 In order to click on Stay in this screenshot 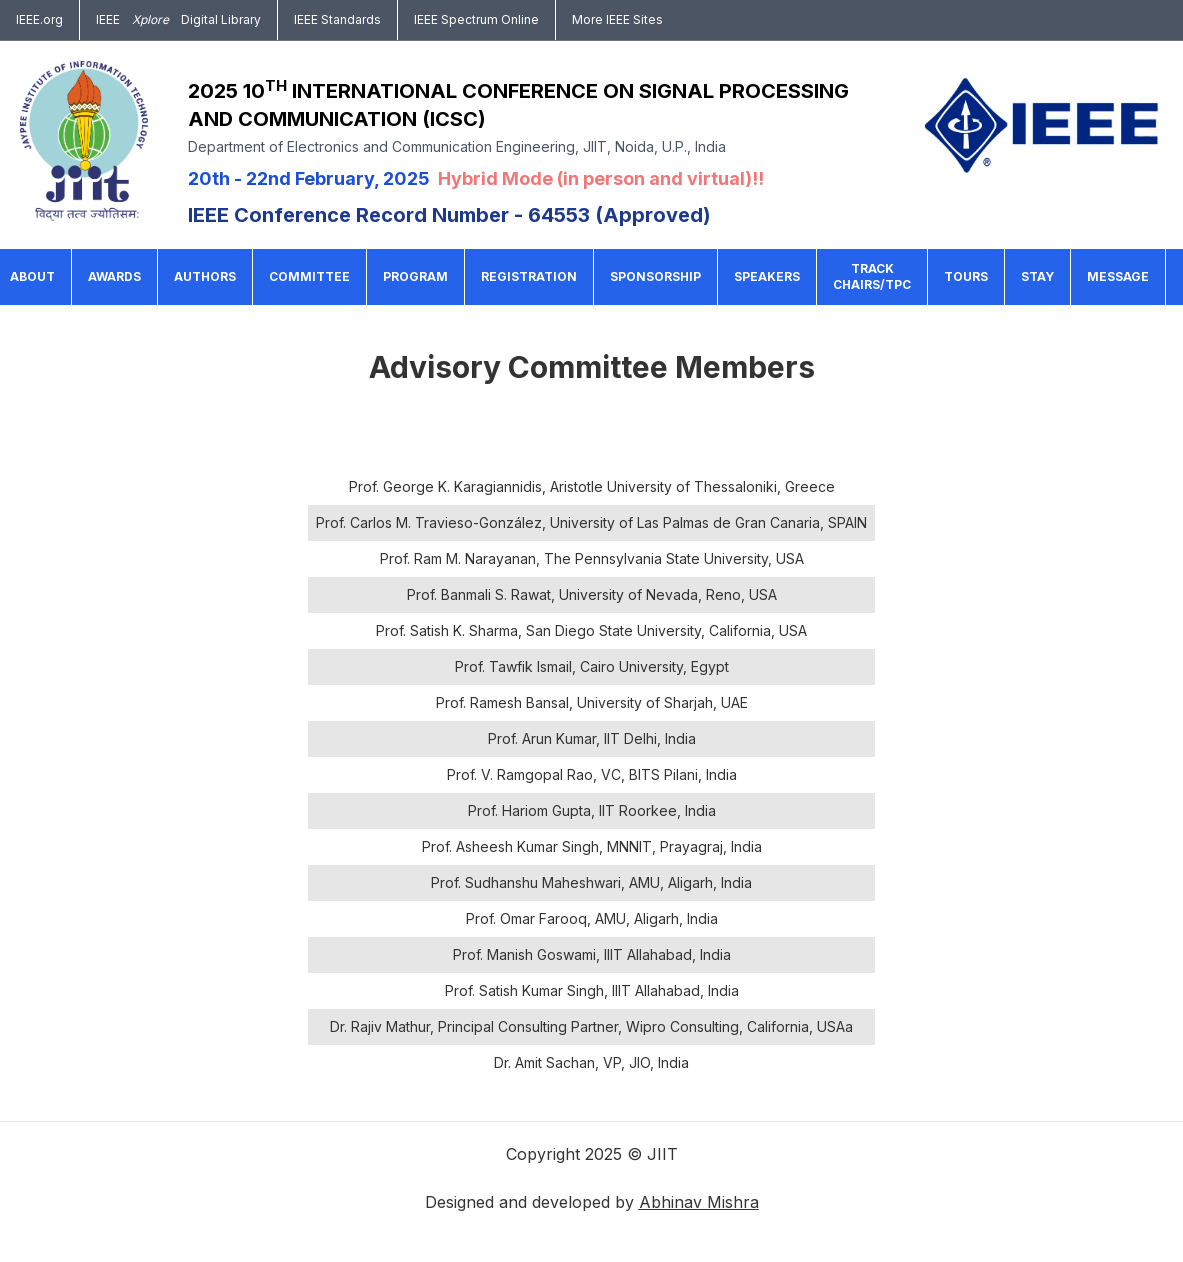, I will do `click(1037, 276)`.